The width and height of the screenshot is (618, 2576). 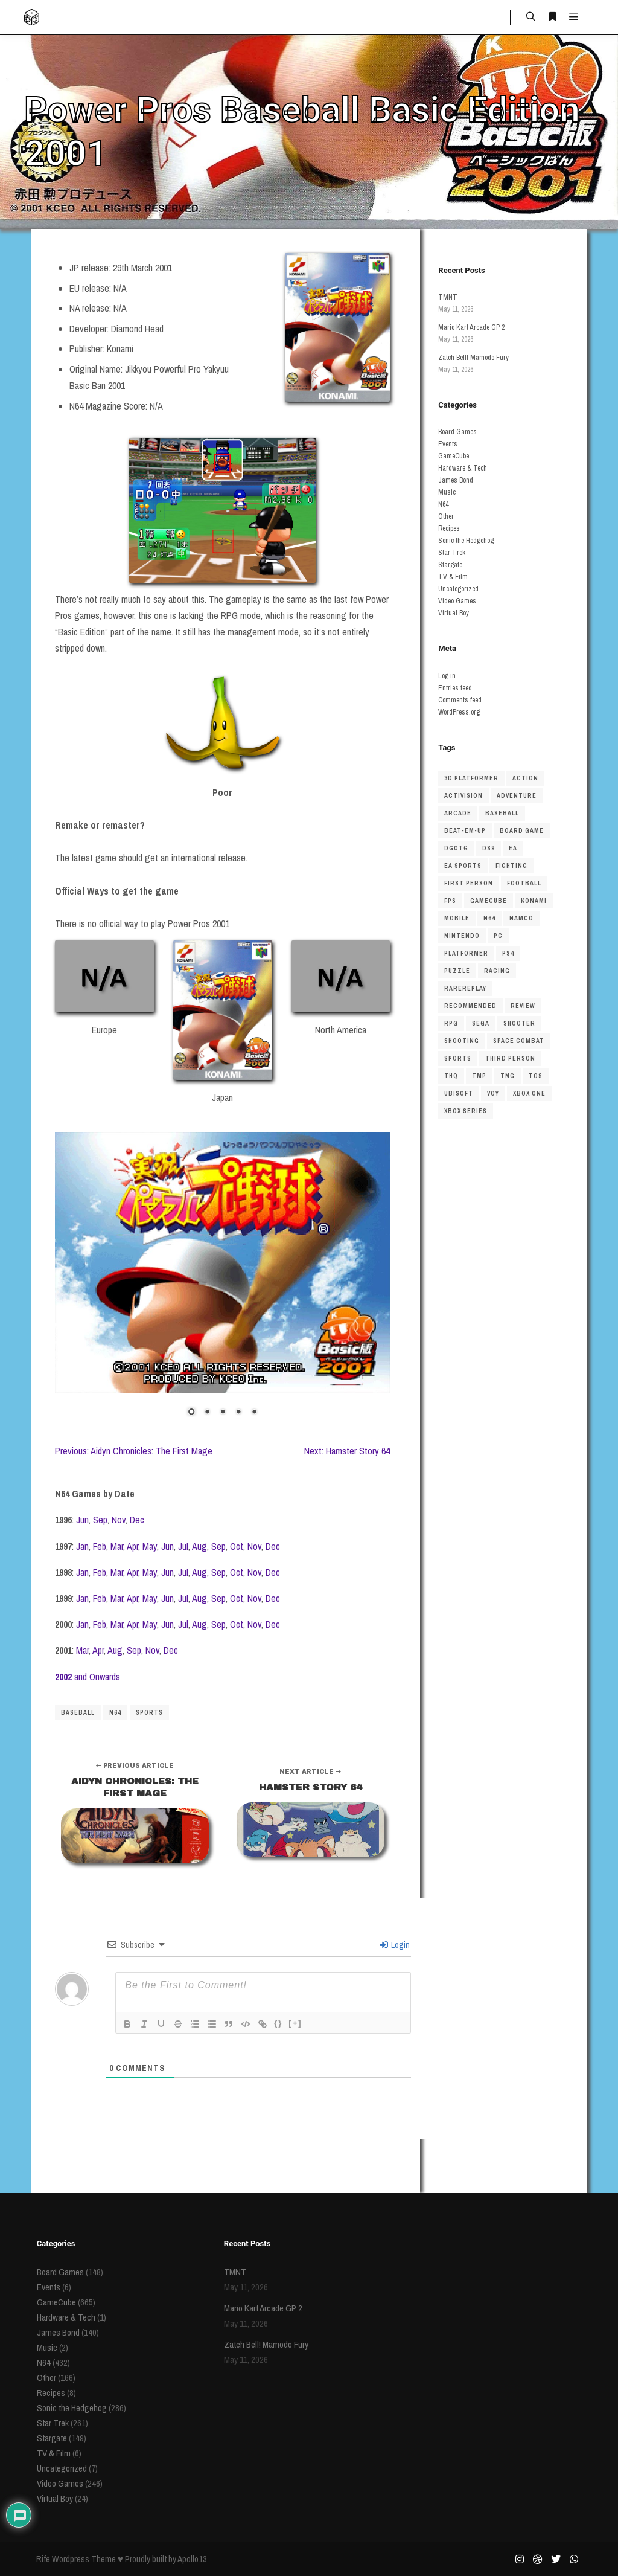 I want to click on 2 [Show slide 2 of 5], so click(x=207, y=1412).